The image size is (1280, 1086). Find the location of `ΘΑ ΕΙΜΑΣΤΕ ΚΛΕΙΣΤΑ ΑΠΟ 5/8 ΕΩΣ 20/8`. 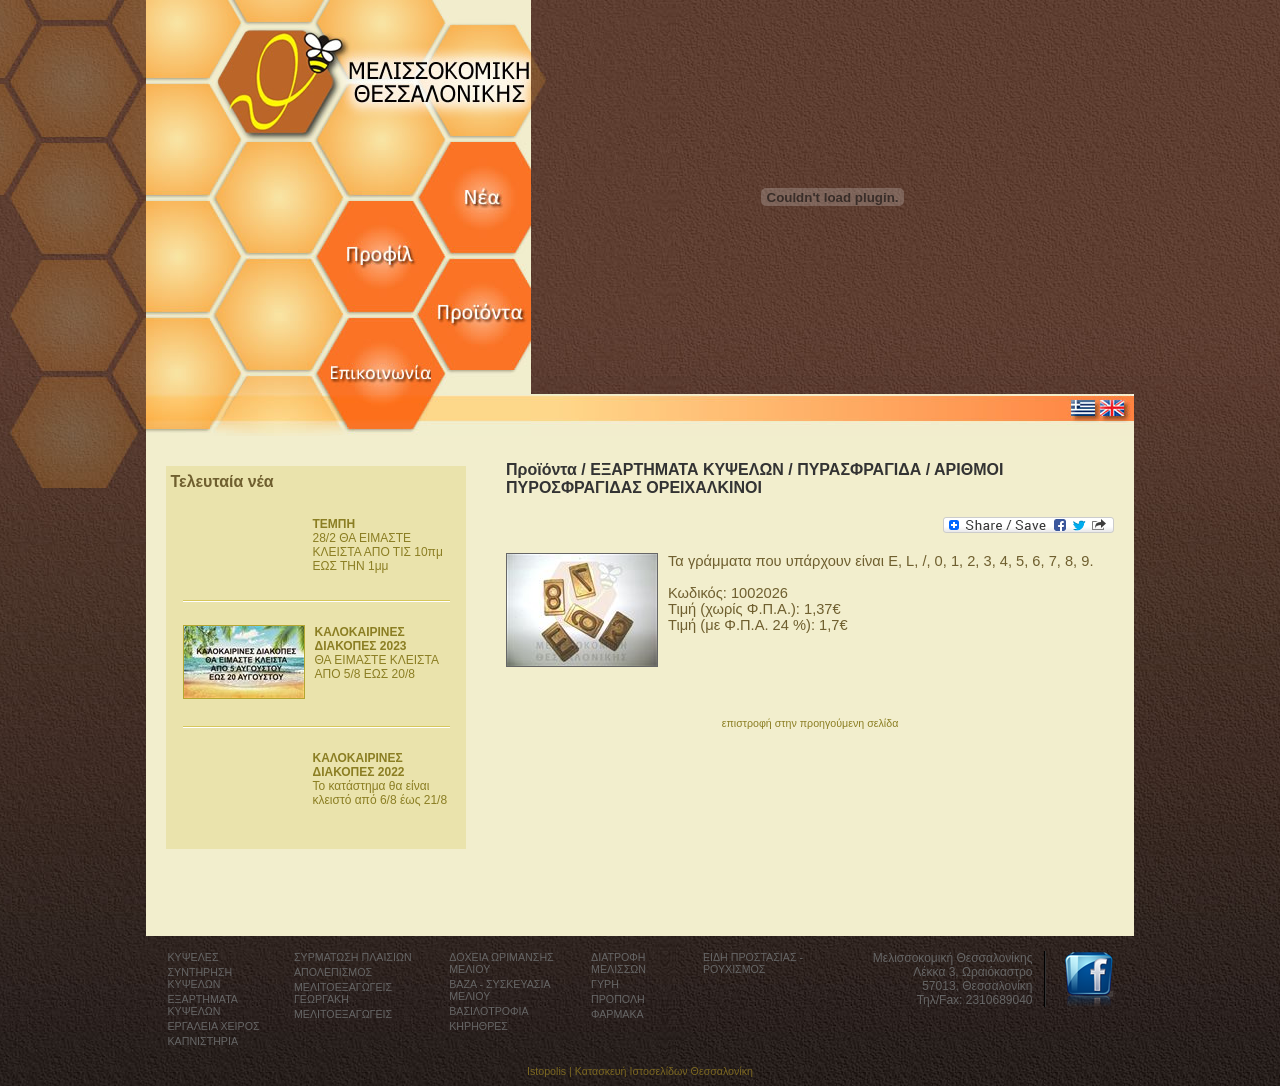

ΘΑ ΕΙΜΑΣΤΕ ΚΛΕΙΣΤΑ ΑΠΟ 5/8 ΕΩΣ 20/8 is located at coordinates (377, 653).